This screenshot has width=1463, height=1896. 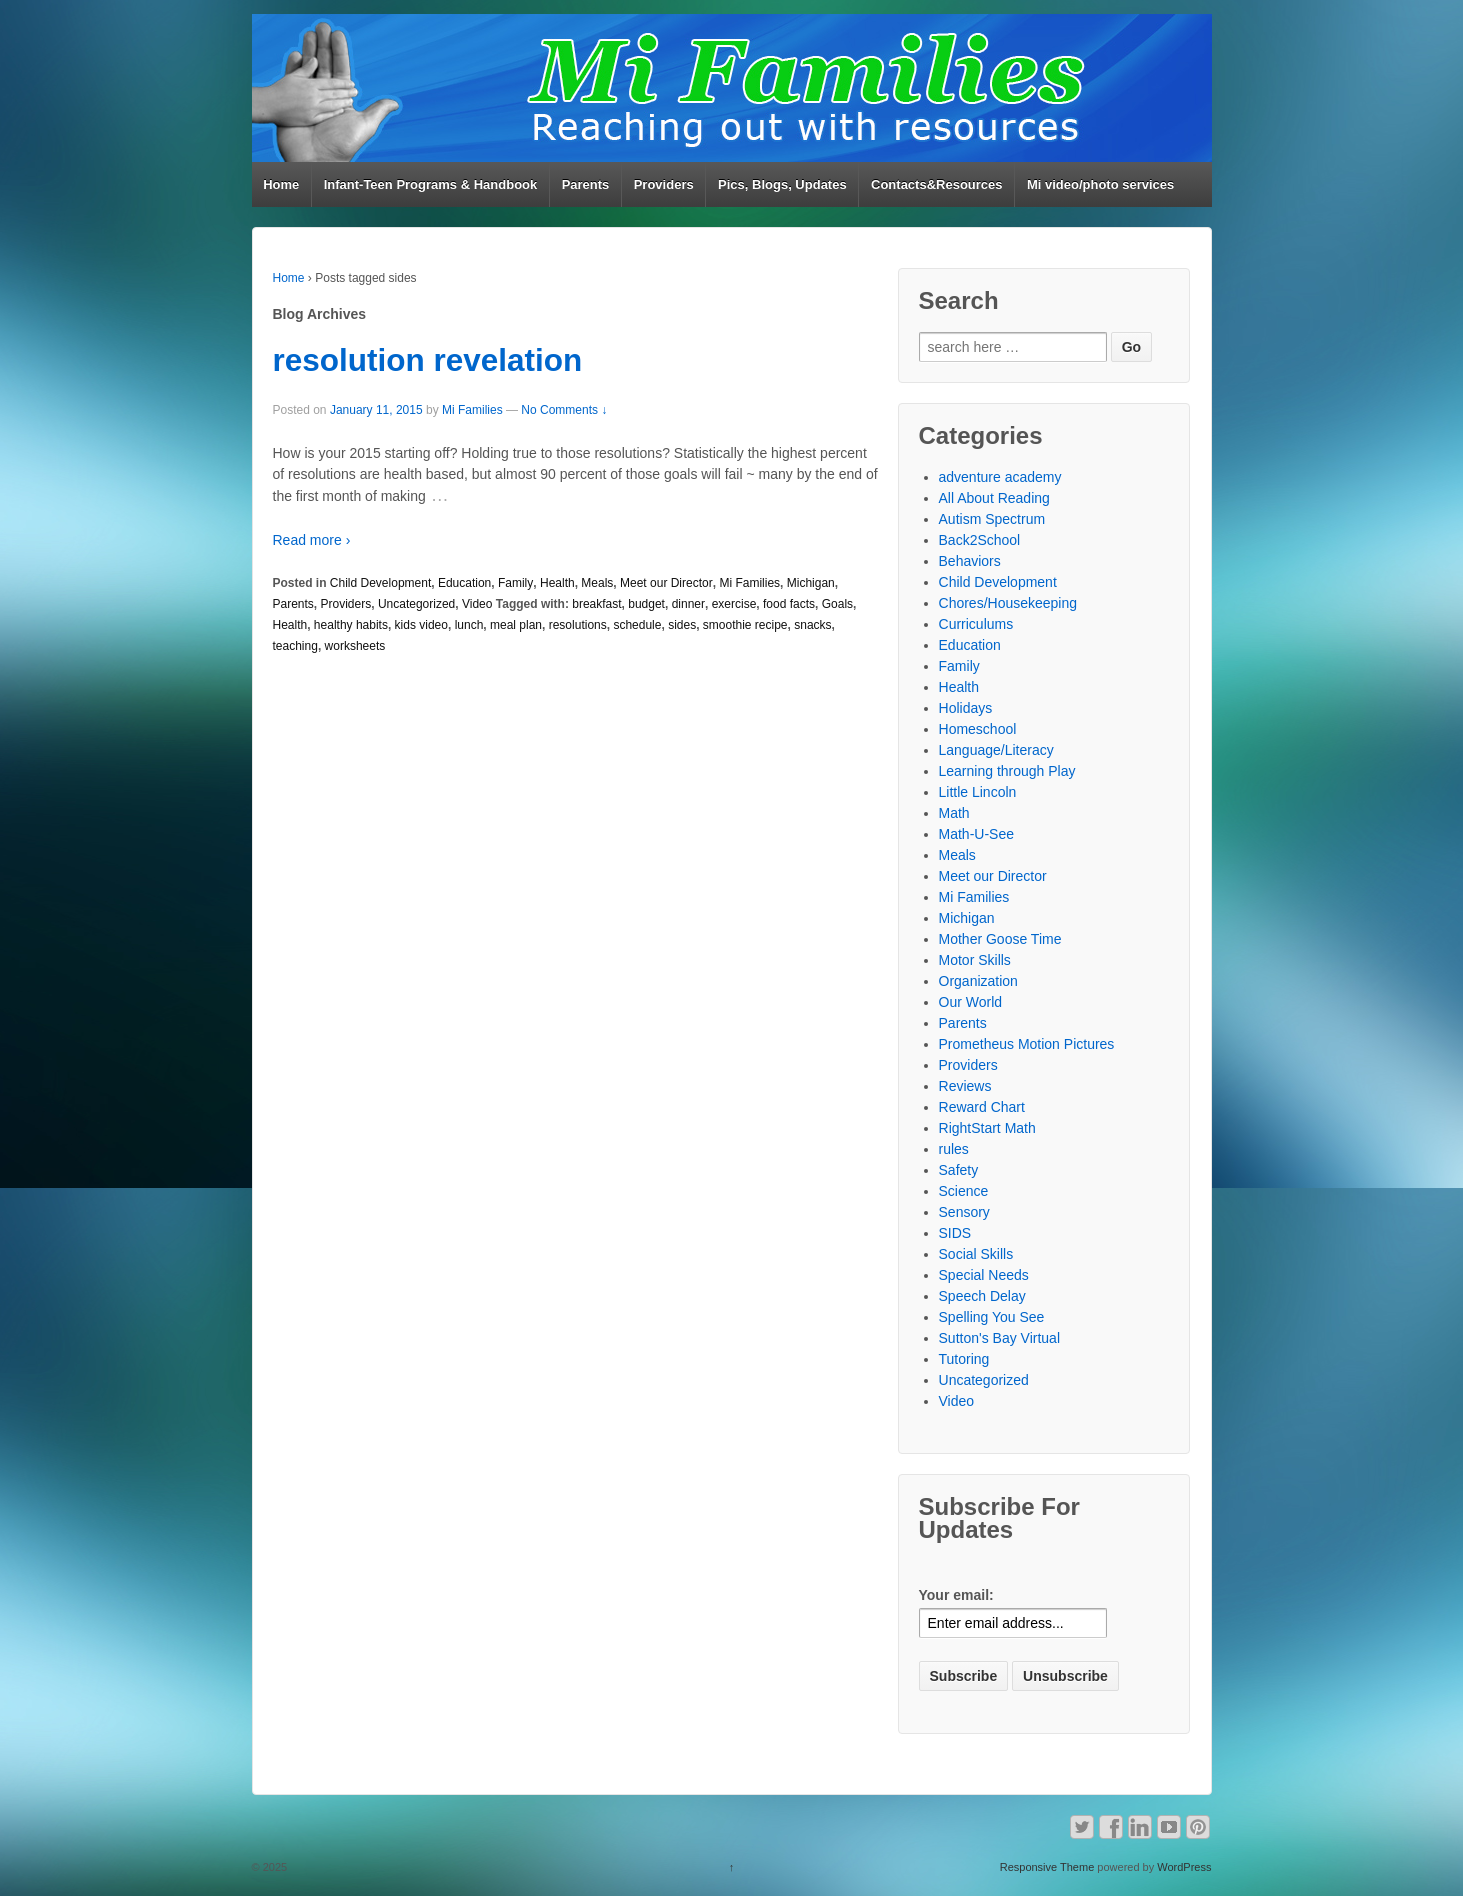 What do you see at coordinates (421, 625) in the screenshot?
I see `kids video` at bounding box center [421, 625].